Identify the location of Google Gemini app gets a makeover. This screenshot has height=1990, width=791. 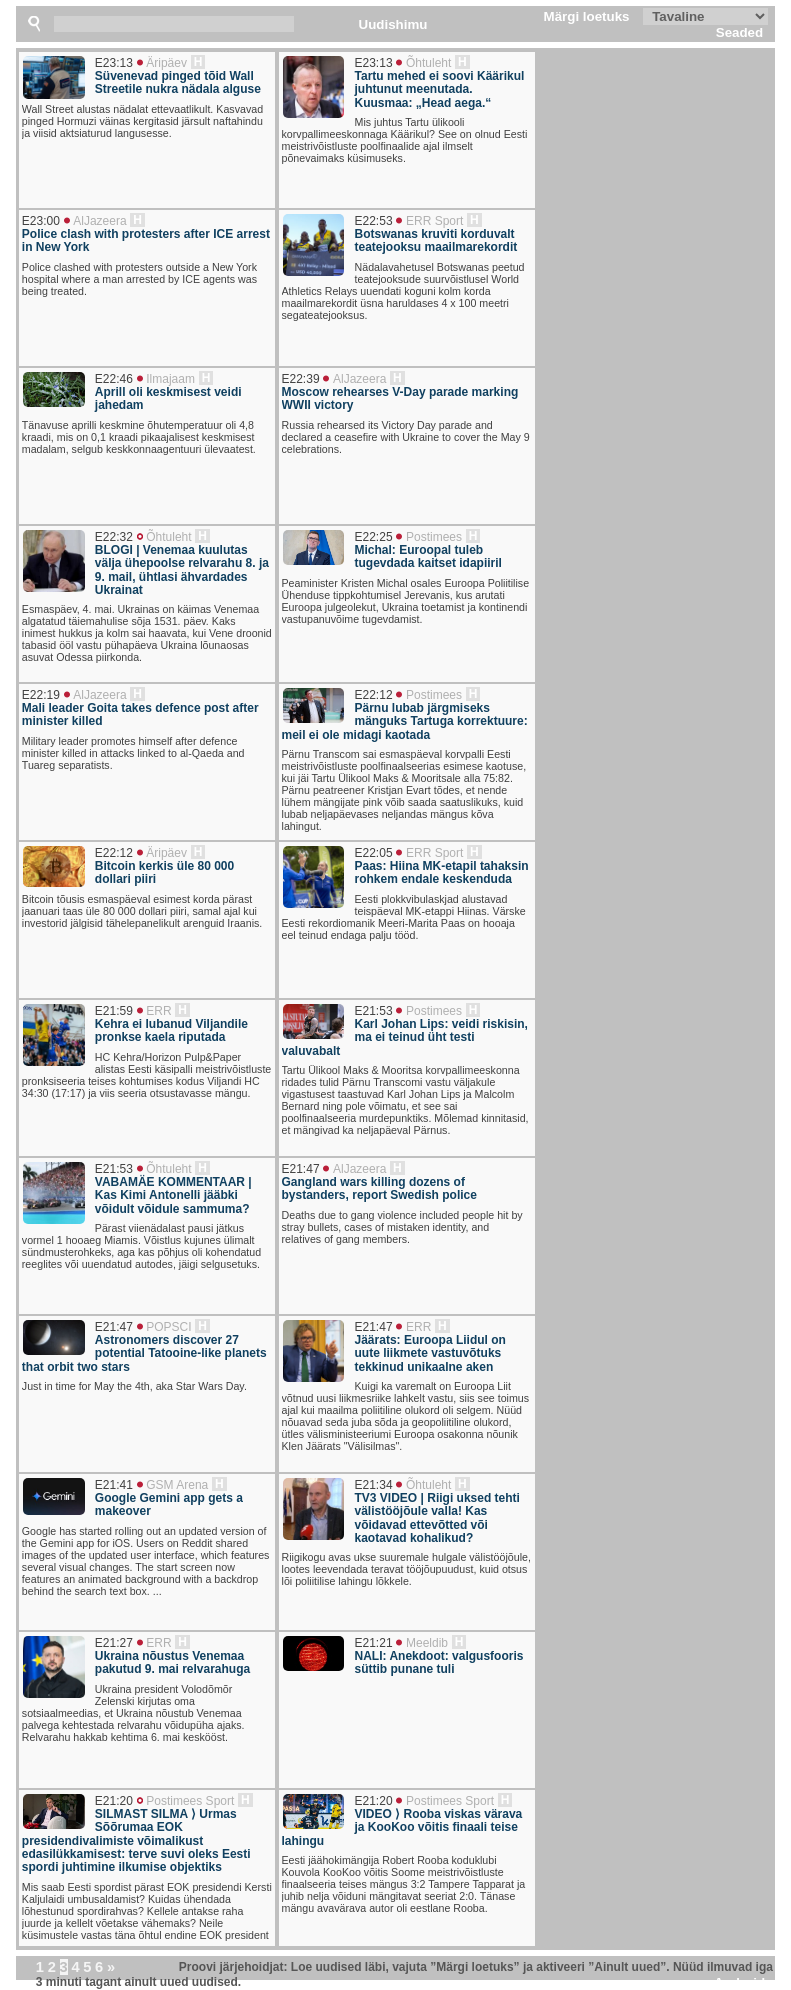
(169, 1505).